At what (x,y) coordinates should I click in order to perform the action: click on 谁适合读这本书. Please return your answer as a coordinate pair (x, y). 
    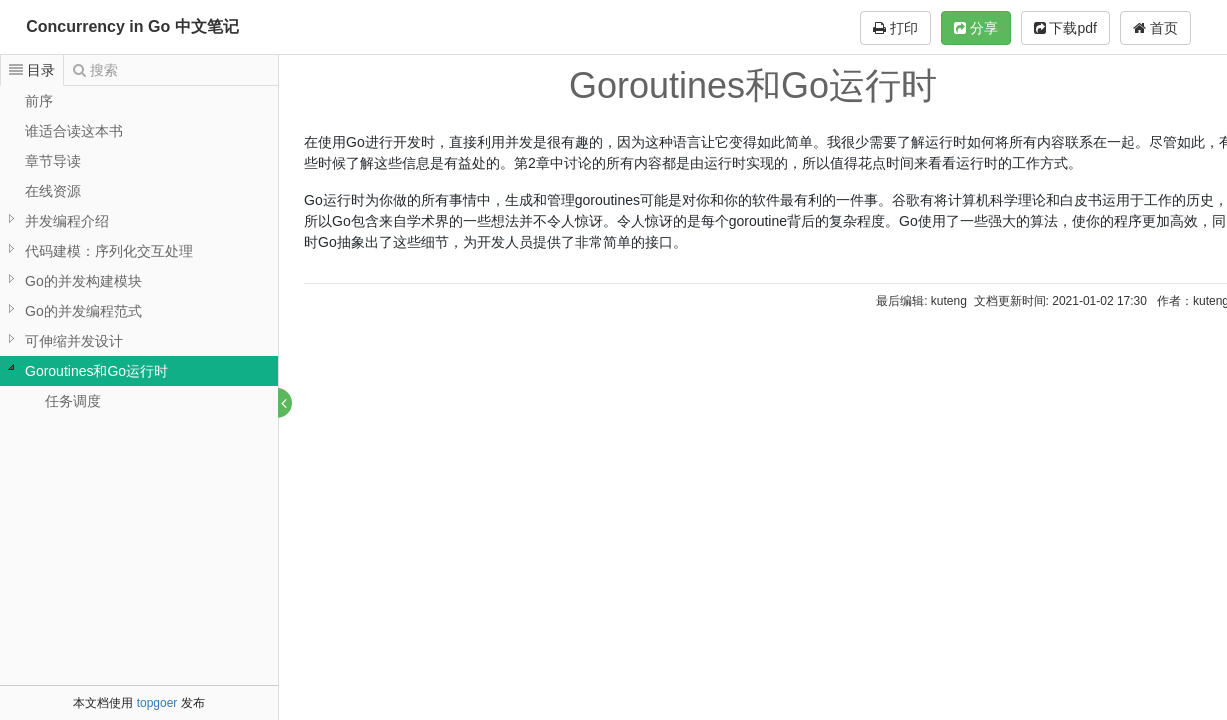
    Looking at the image, I should click on (74, 131).